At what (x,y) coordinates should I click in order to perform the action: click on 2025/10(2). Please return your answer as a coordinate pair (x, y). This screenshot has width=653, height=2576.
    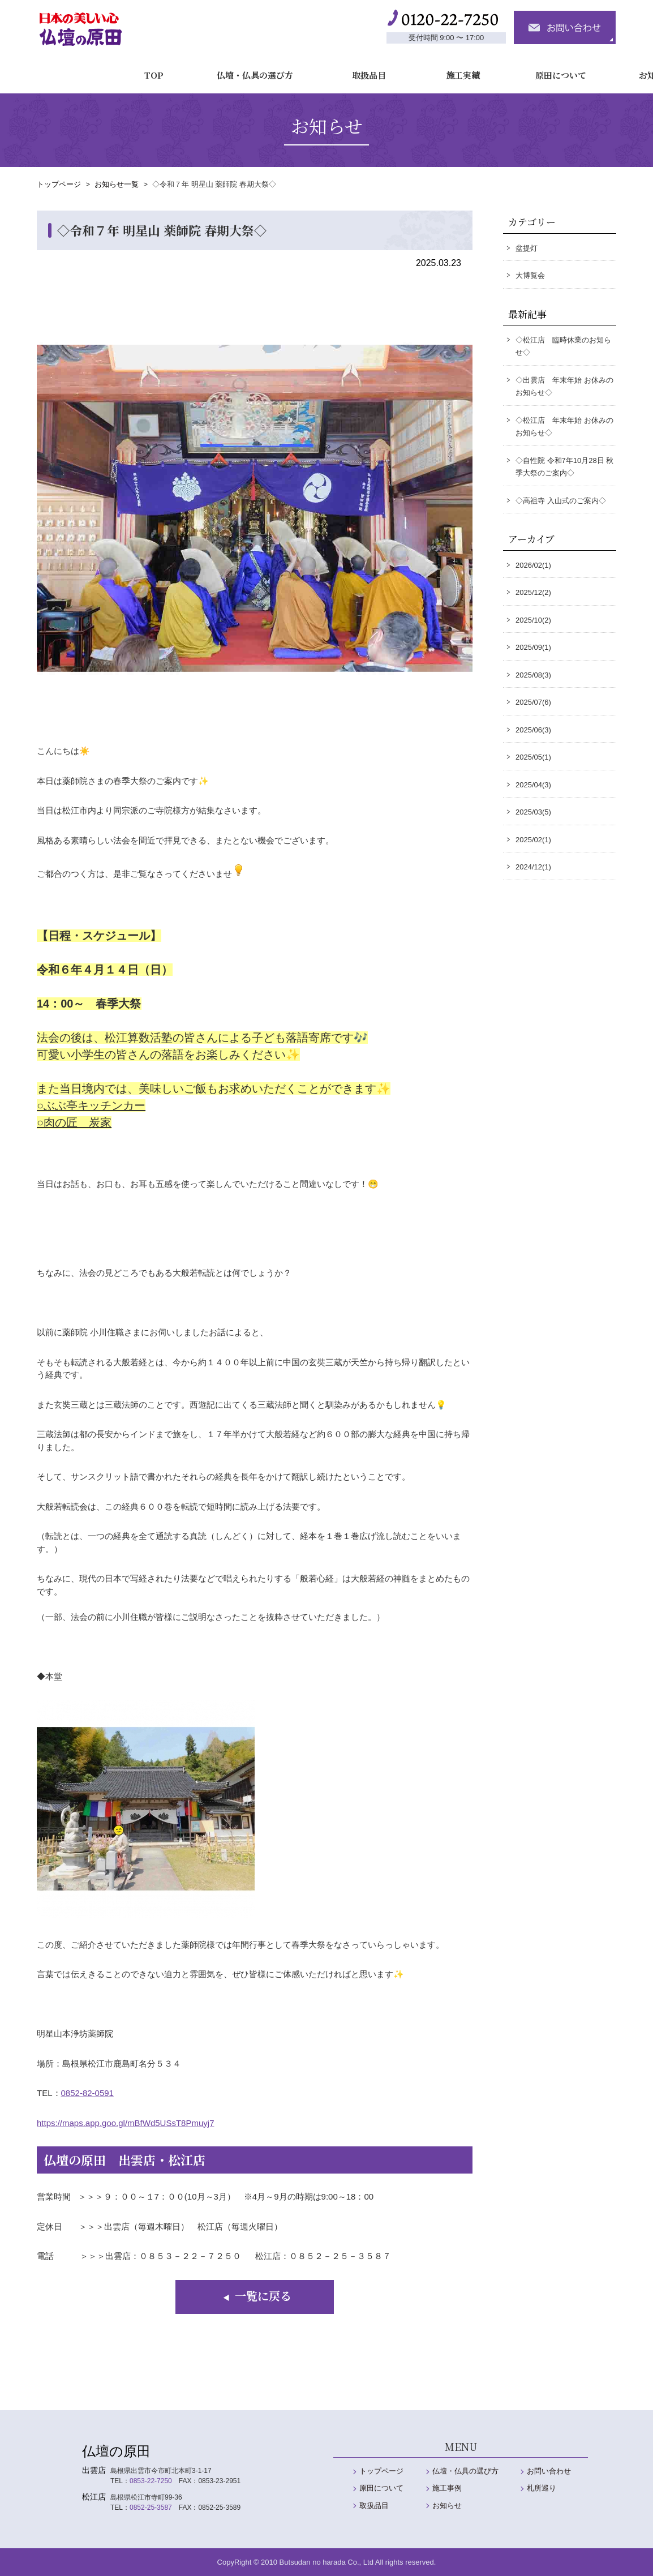
    Looking at the image, I should click on (533, 620).